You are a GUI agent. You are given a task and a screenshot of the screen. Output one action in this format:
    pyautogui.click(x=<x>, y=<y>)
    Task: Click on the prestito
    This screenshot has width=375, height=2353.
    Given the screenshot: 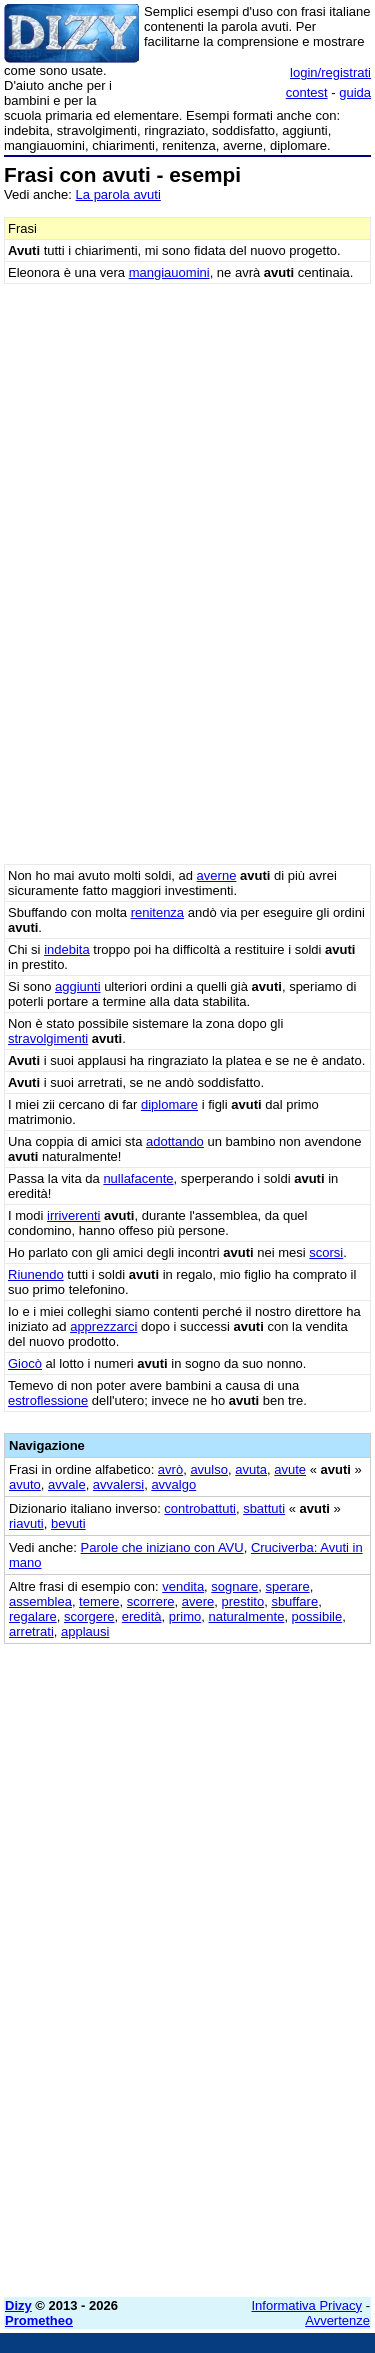 What is the action you would take?
    pyautogui.click(x=243, y=1601)
    